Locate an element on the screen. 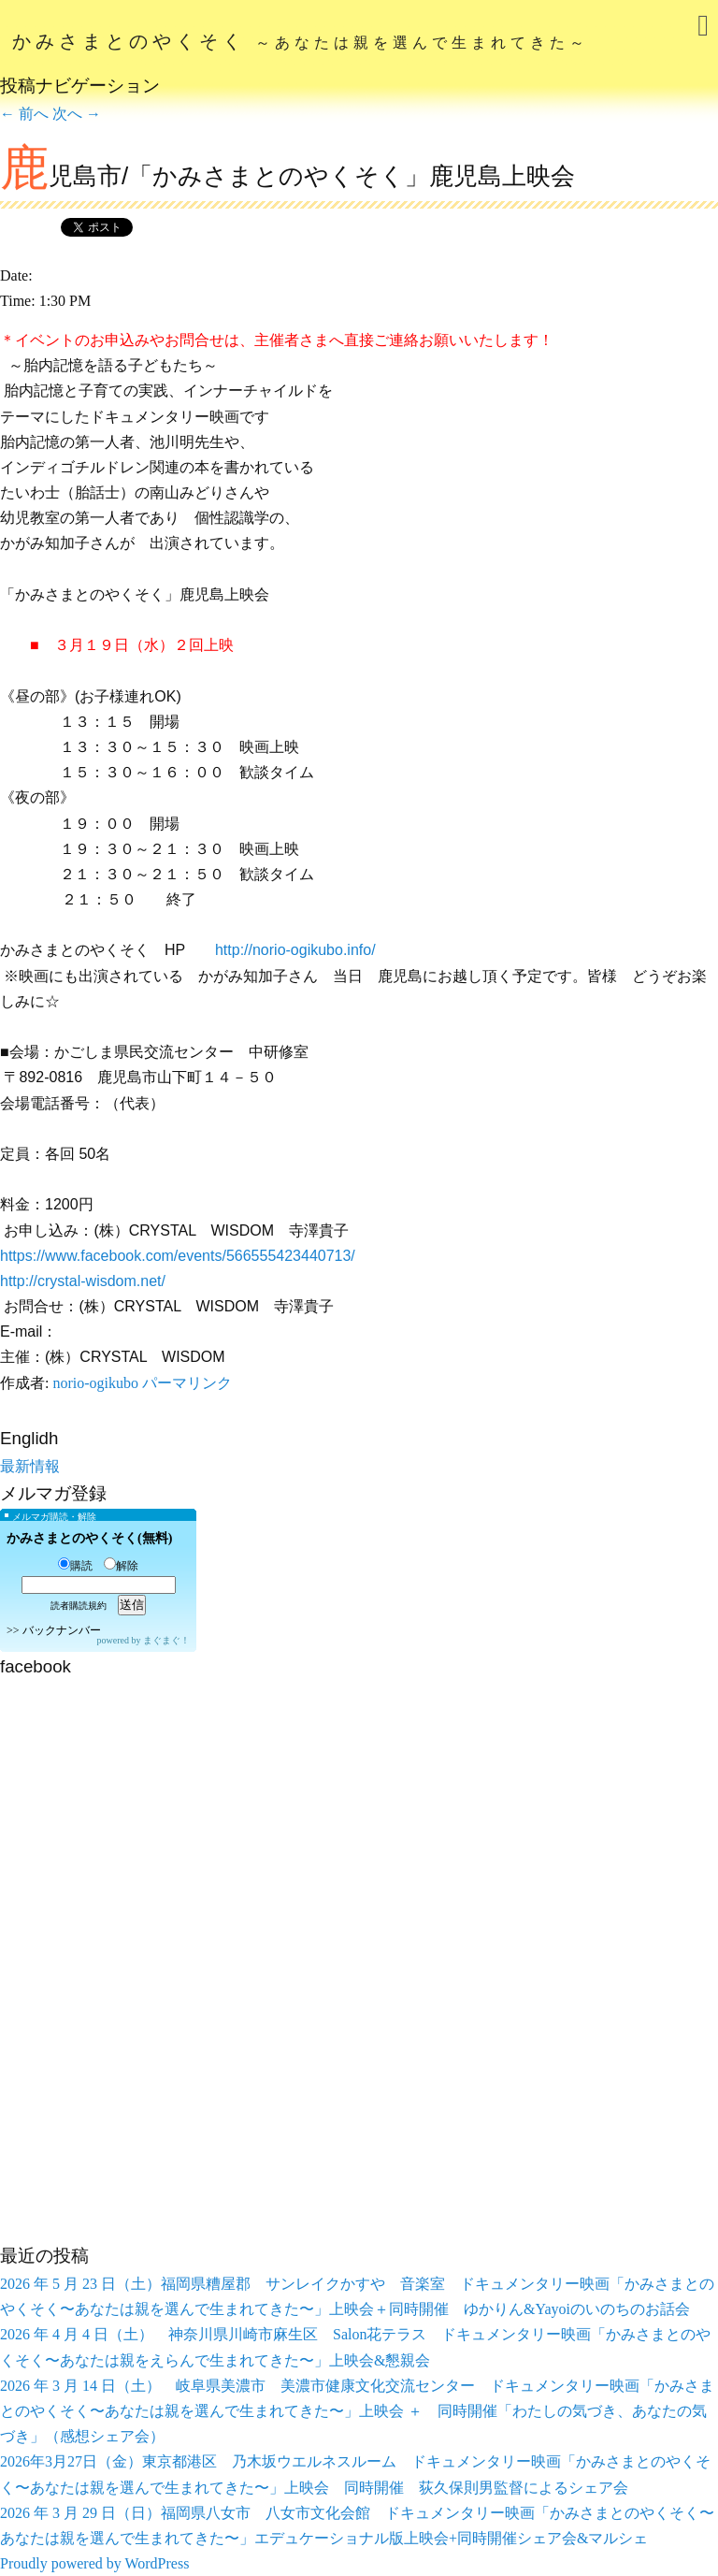 This screenshot has height=2576, width=718. Proudly powered by WordPress is located at coordinates (94, 2563).